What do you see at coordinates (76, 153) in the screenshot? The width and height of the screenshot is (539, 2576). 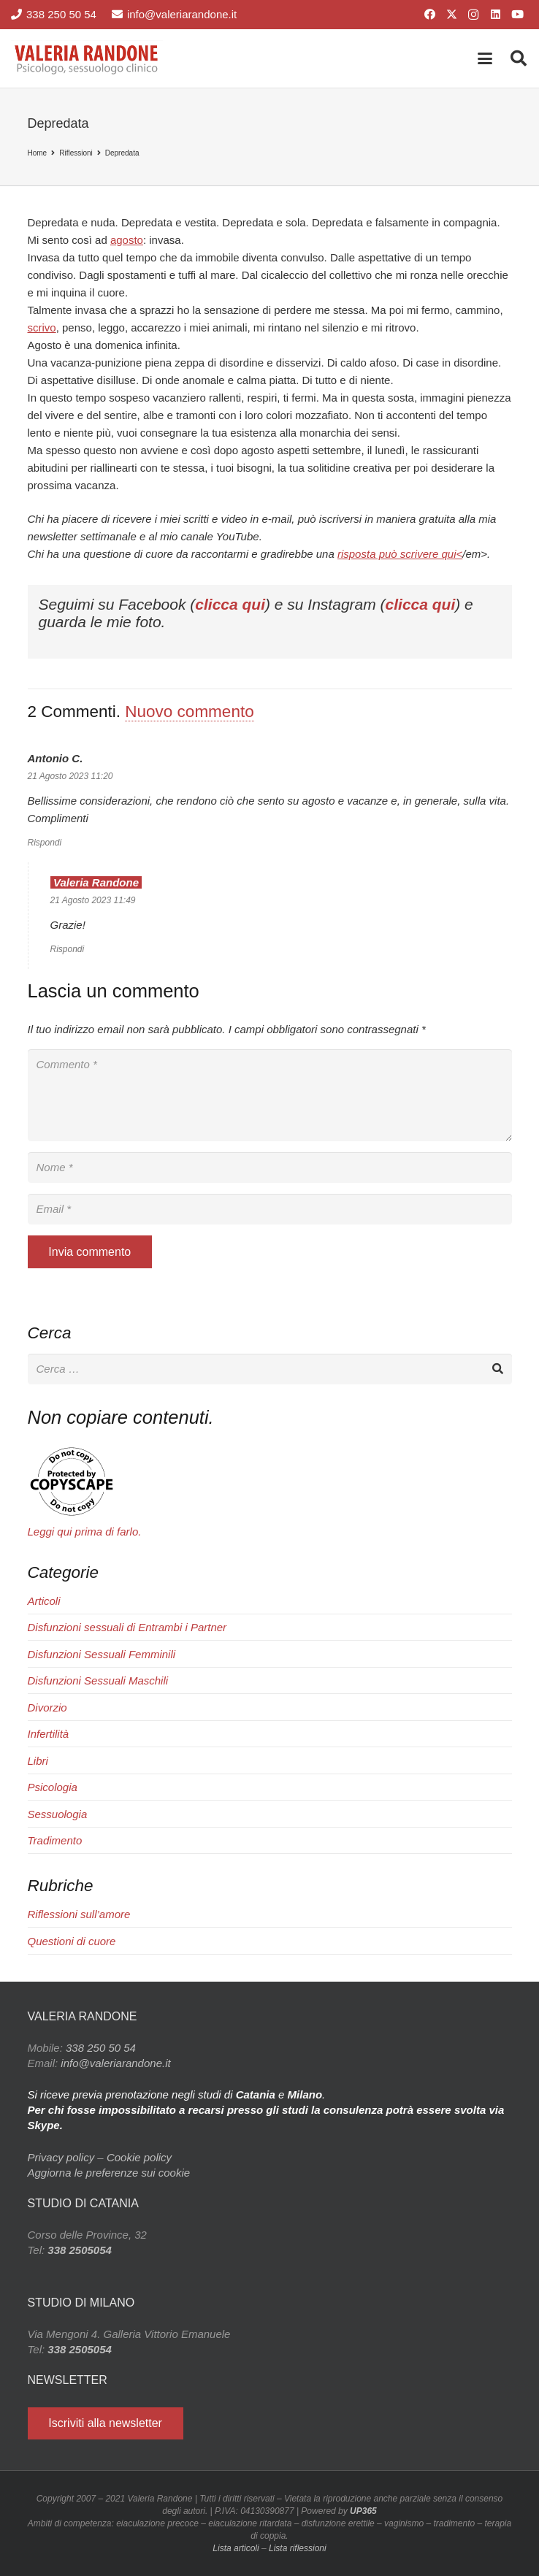 I see `Riflessioni` at bounding box center [76, 153].